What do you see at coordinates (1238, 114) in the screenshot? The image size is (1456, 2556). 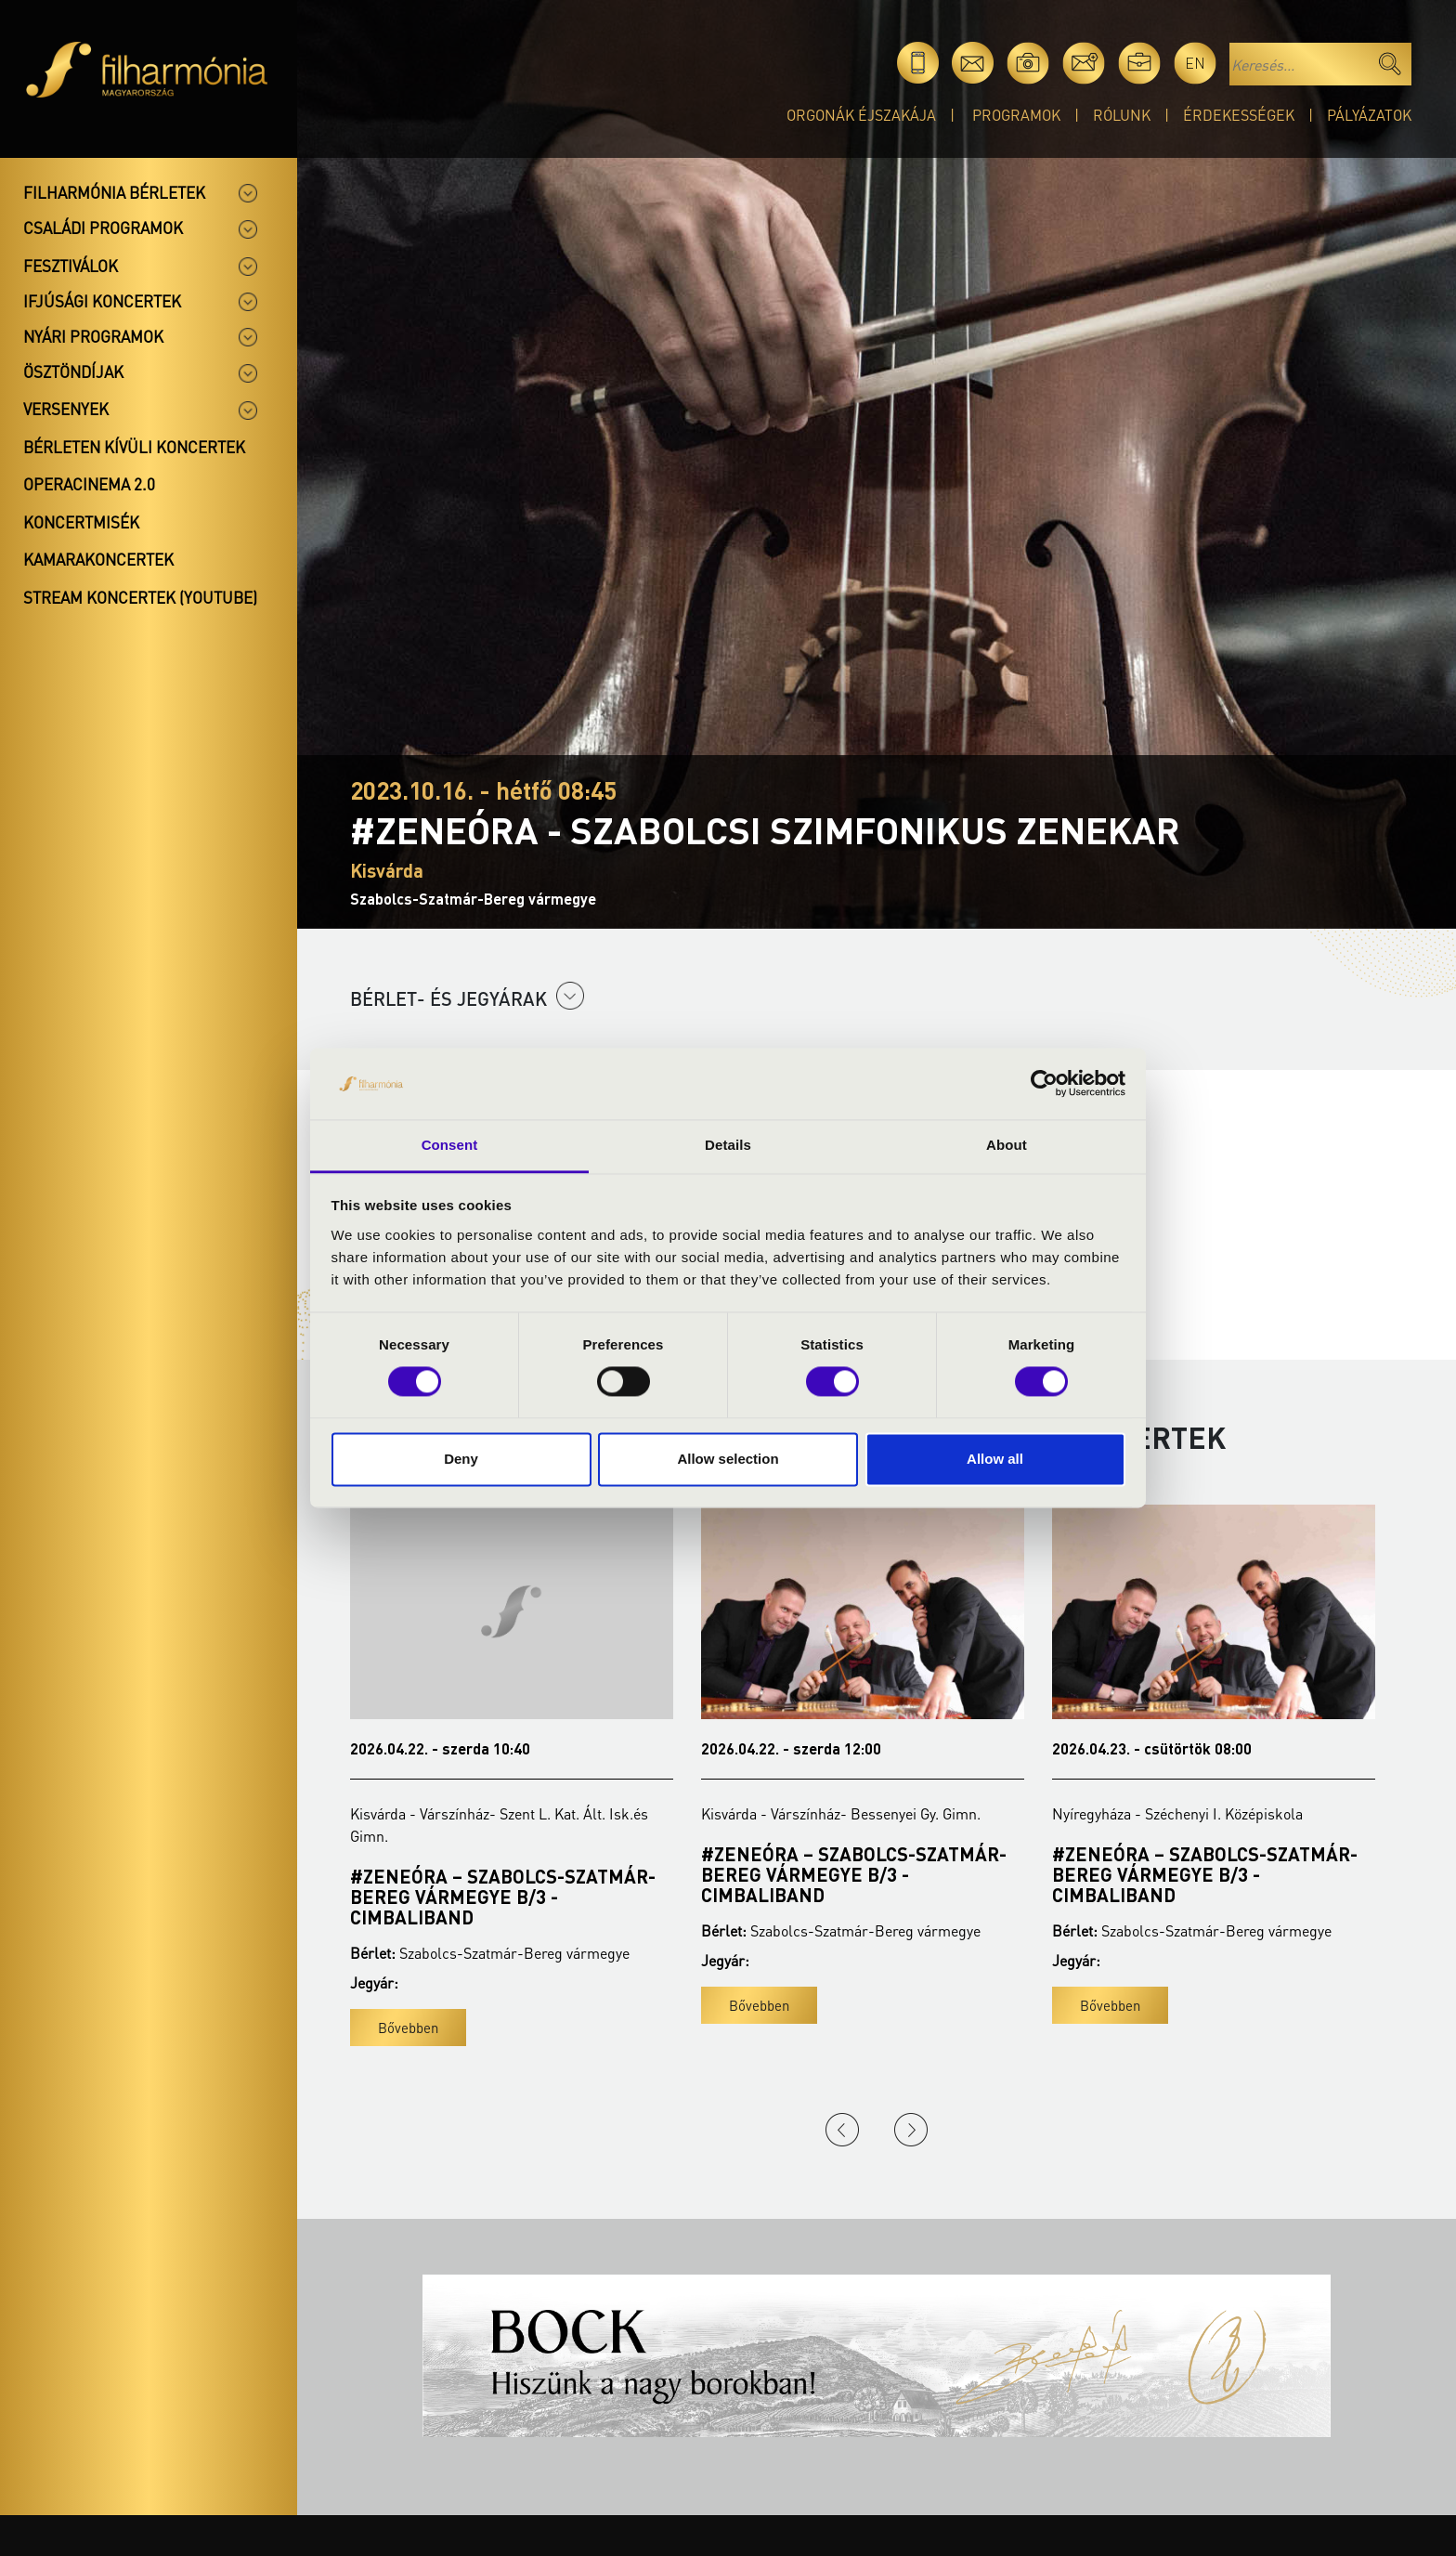 I see `Érdekességek` at bounding box center [1238, 114].